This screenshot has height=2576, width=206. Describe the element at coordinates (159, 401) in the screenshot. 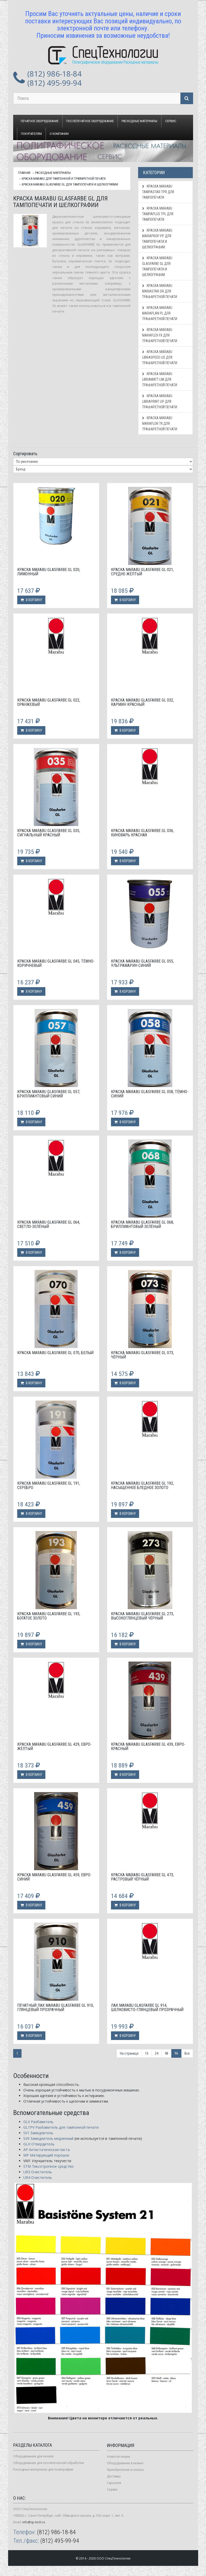

I see `Краска Маrabu Libraprint LIP для трафаретной печати` at that location.